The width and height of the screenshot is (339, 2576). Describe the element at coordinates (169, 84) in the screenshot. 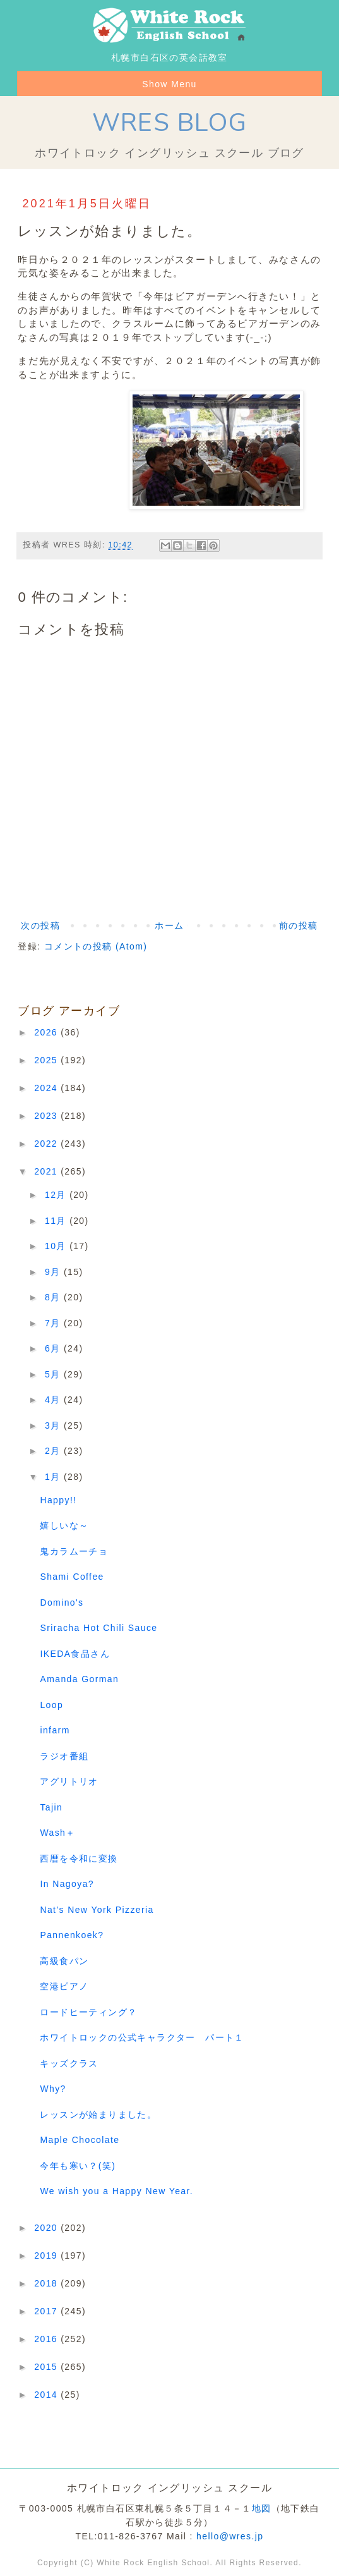

I see `Show Menu` at that location.